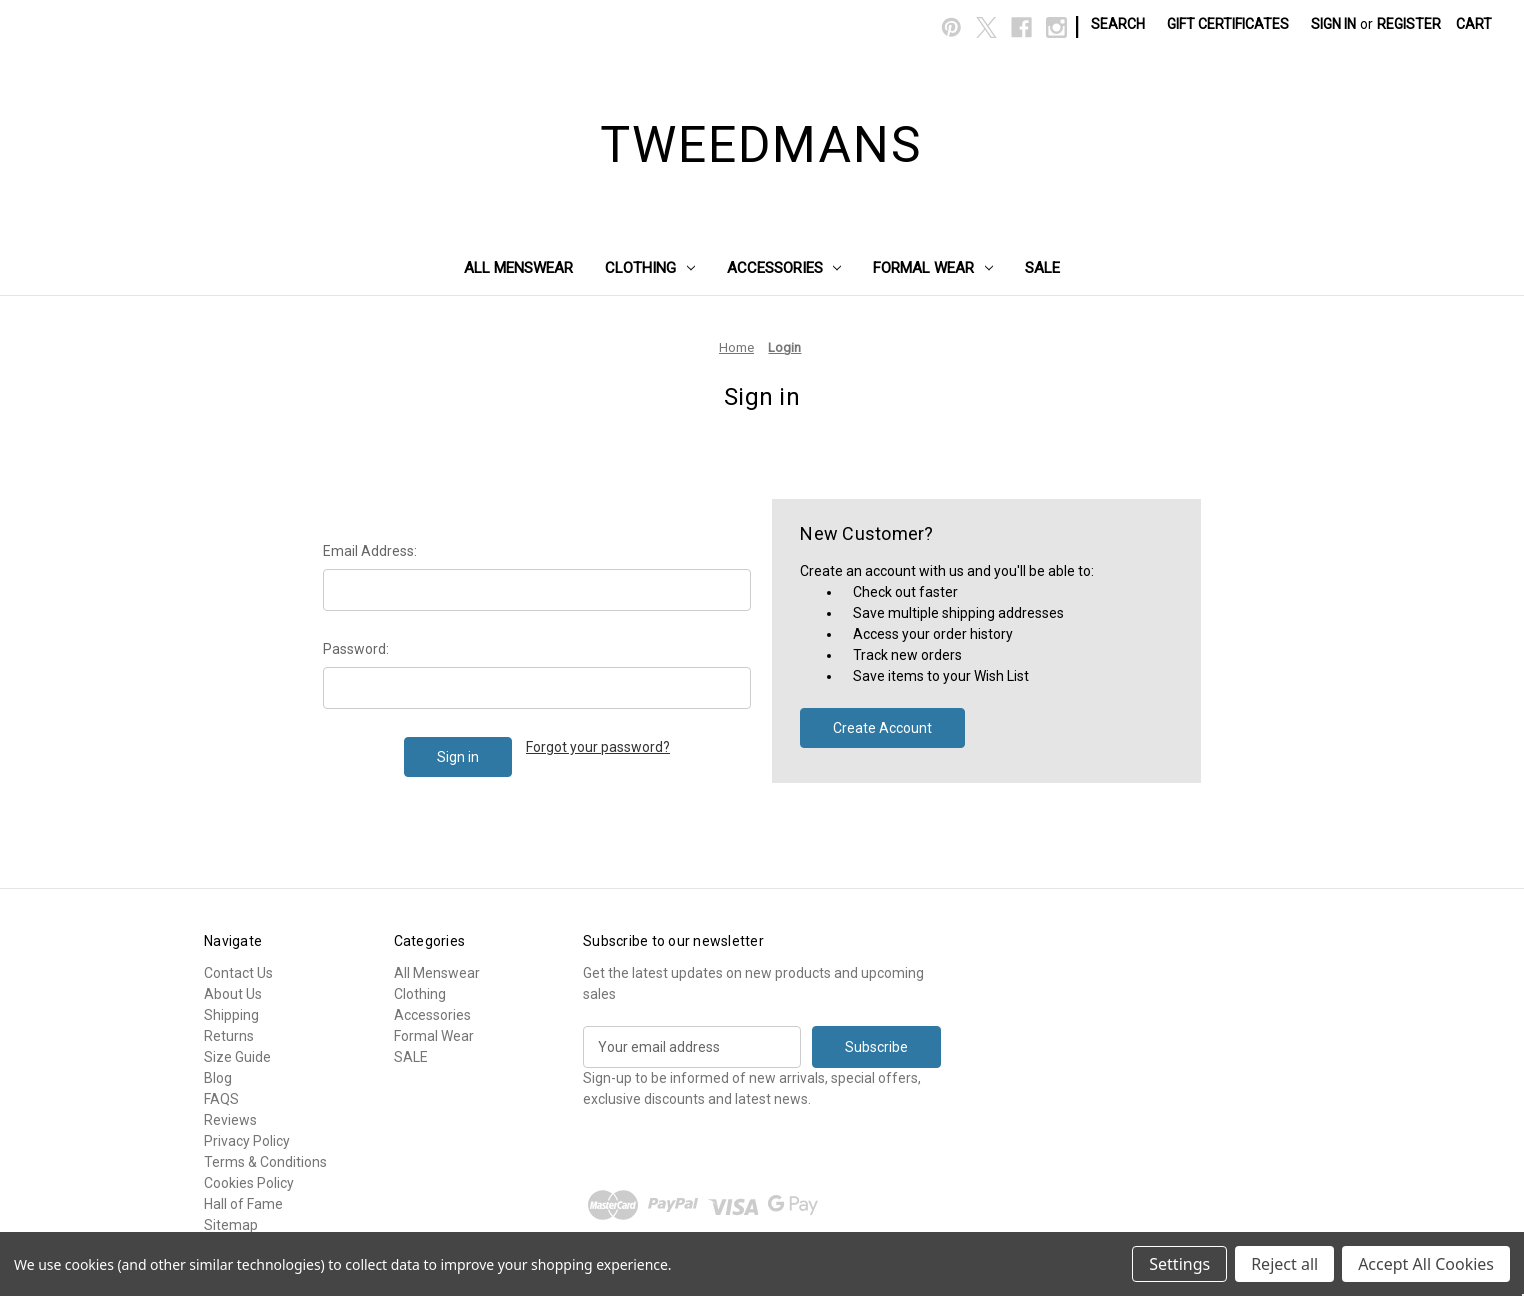 The height and width of the screenshot is (1296, 1524). Describe the element at coordinates (229, 1036) in the screenshot. I see `Returns` at that location.